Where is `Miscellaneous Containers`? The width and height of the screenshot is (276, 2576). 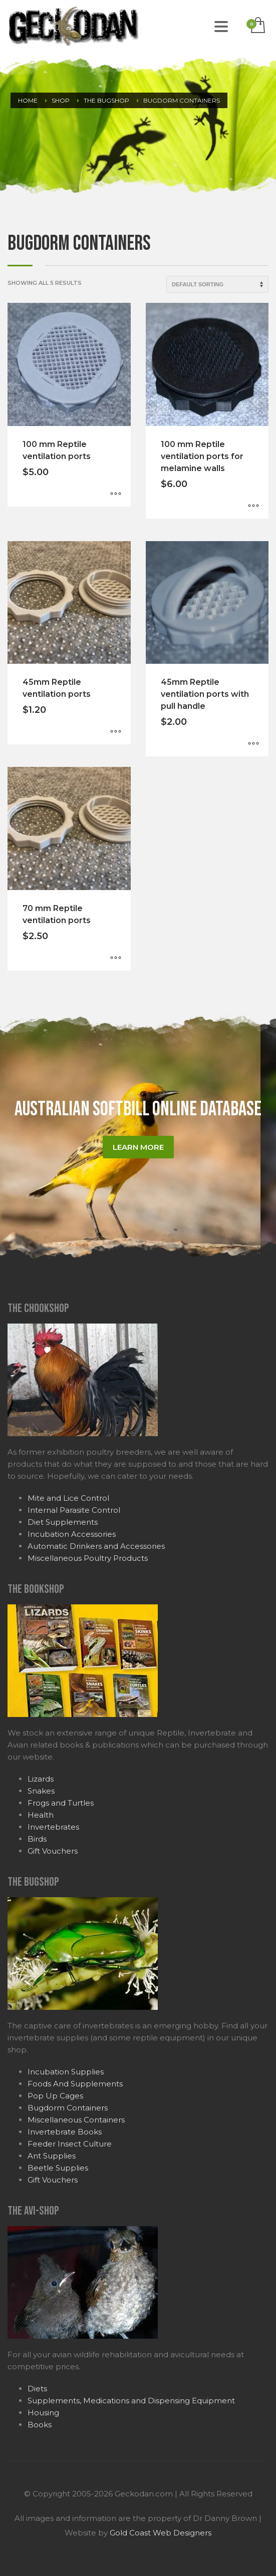
Miscellaneous Containers is located at coordinates (76, 2119).